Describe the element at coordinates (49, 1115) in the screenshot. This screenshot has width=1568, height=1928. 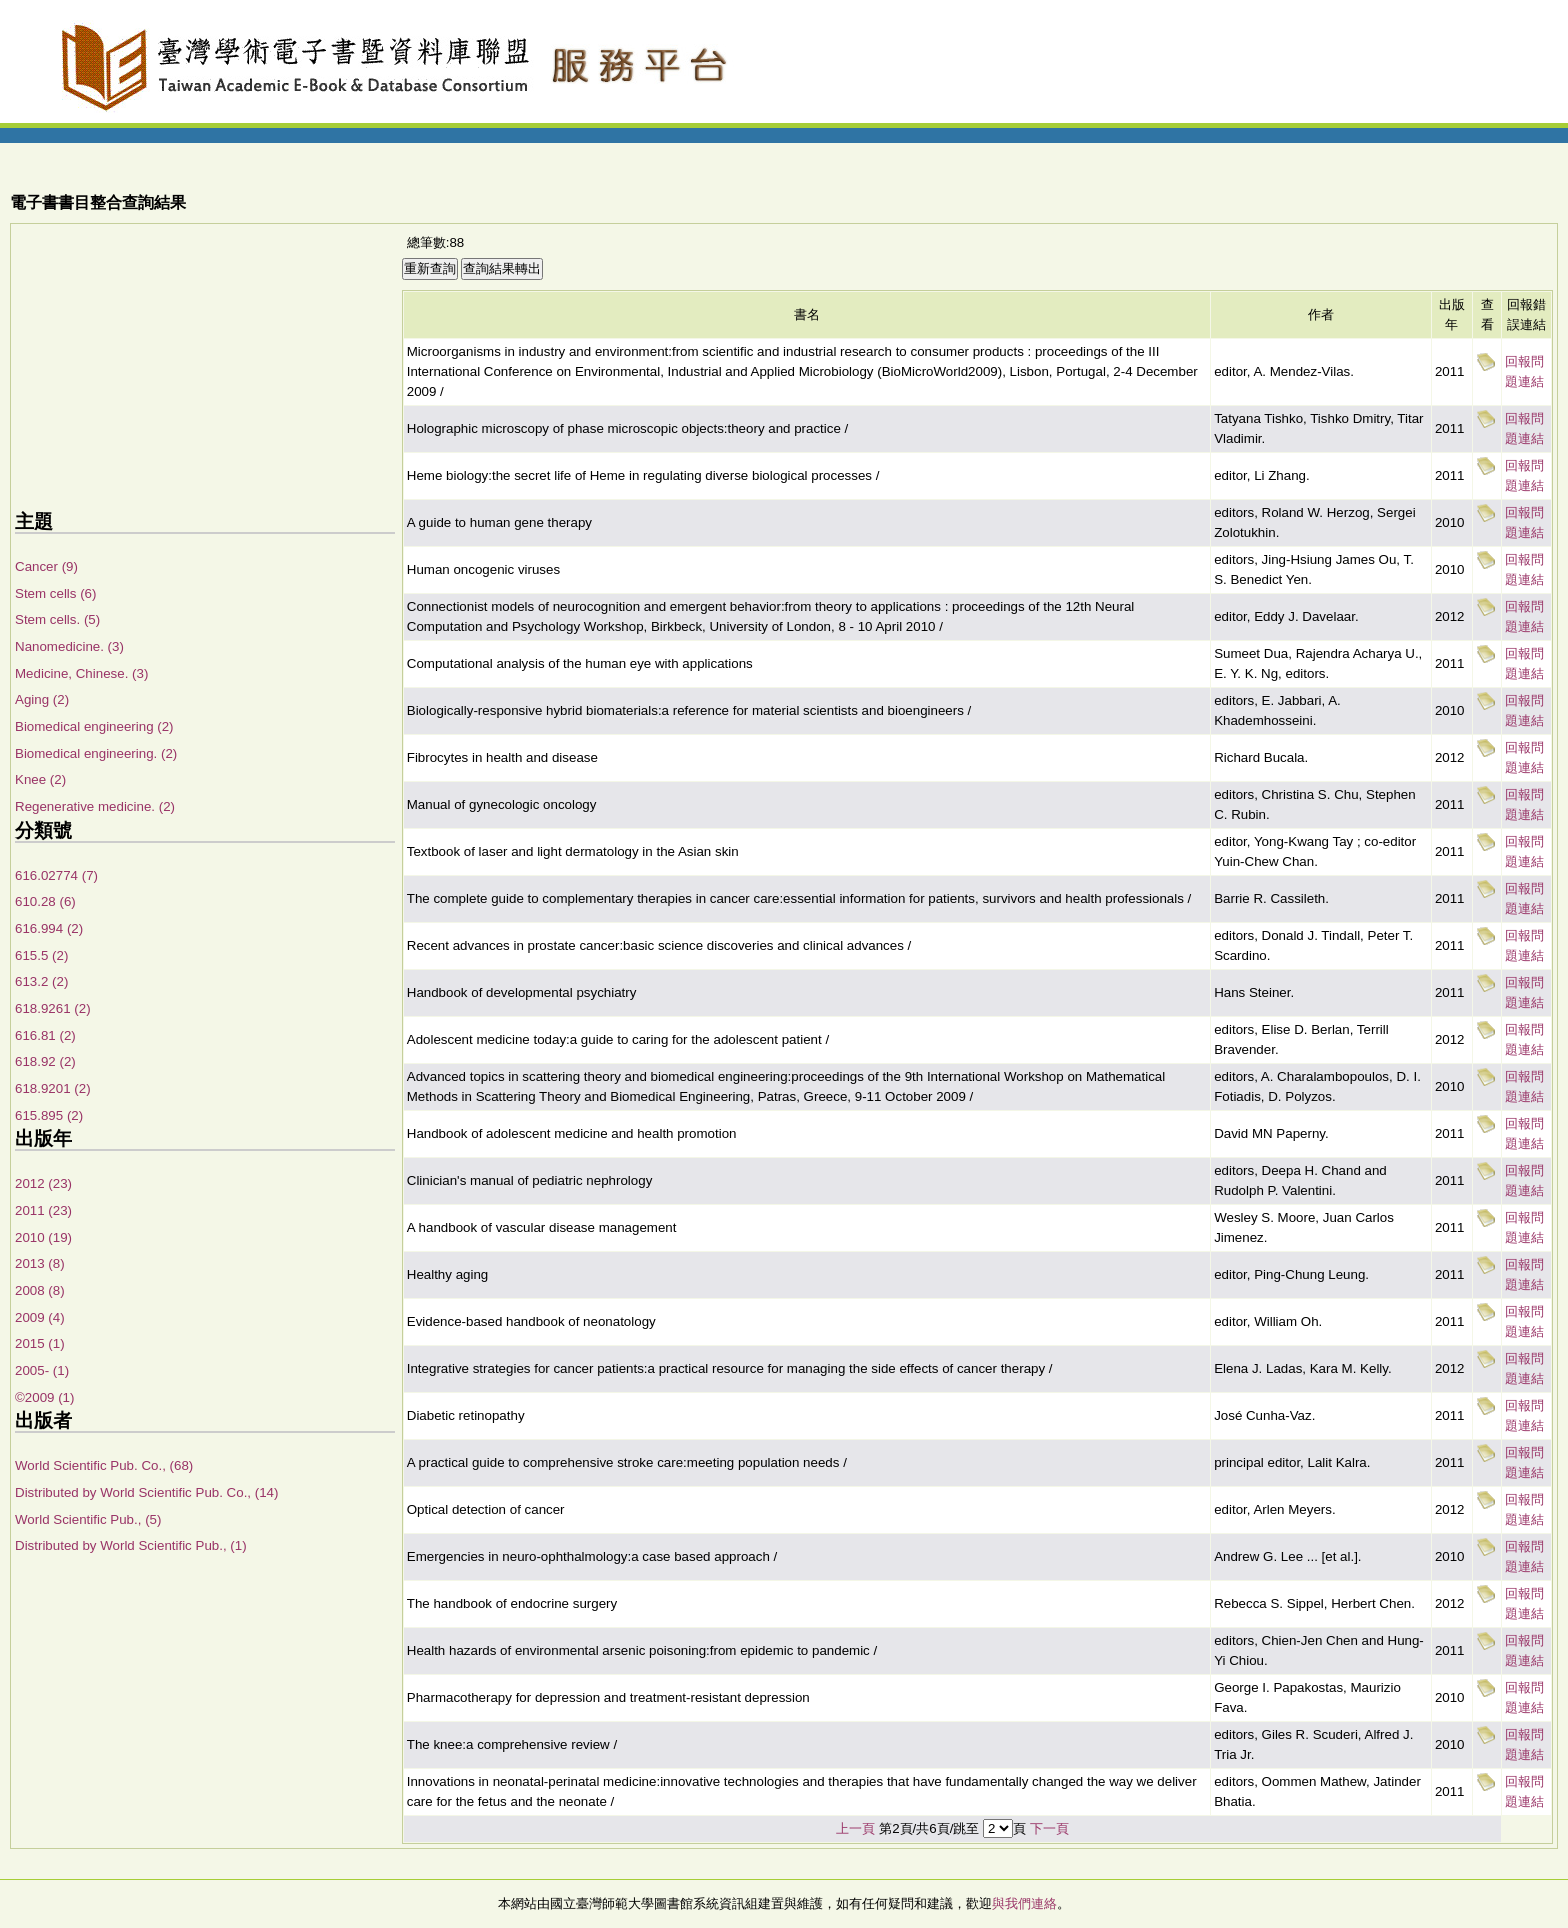
I see `615.895 (2)` at that location.